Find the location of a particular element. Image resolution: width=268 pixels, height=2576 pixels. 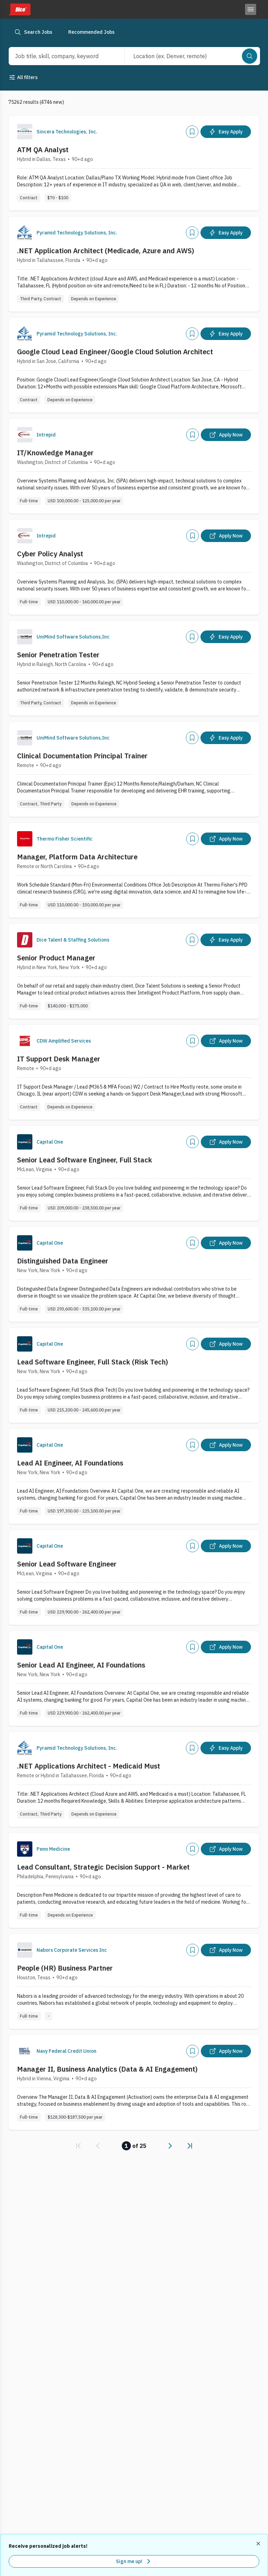

.NET Application Architect (Medicade, Azure and AWS) is located at coordinates (105, 250).